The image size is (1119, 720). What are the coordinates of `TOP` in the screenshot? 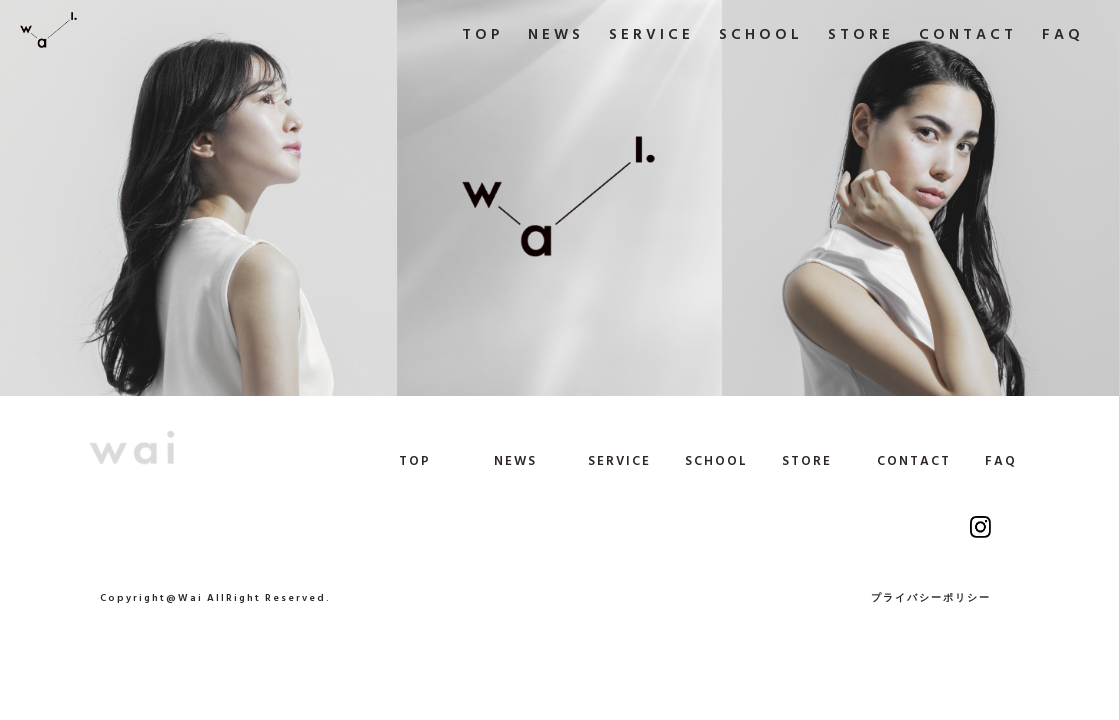 It's located at (415, 461).